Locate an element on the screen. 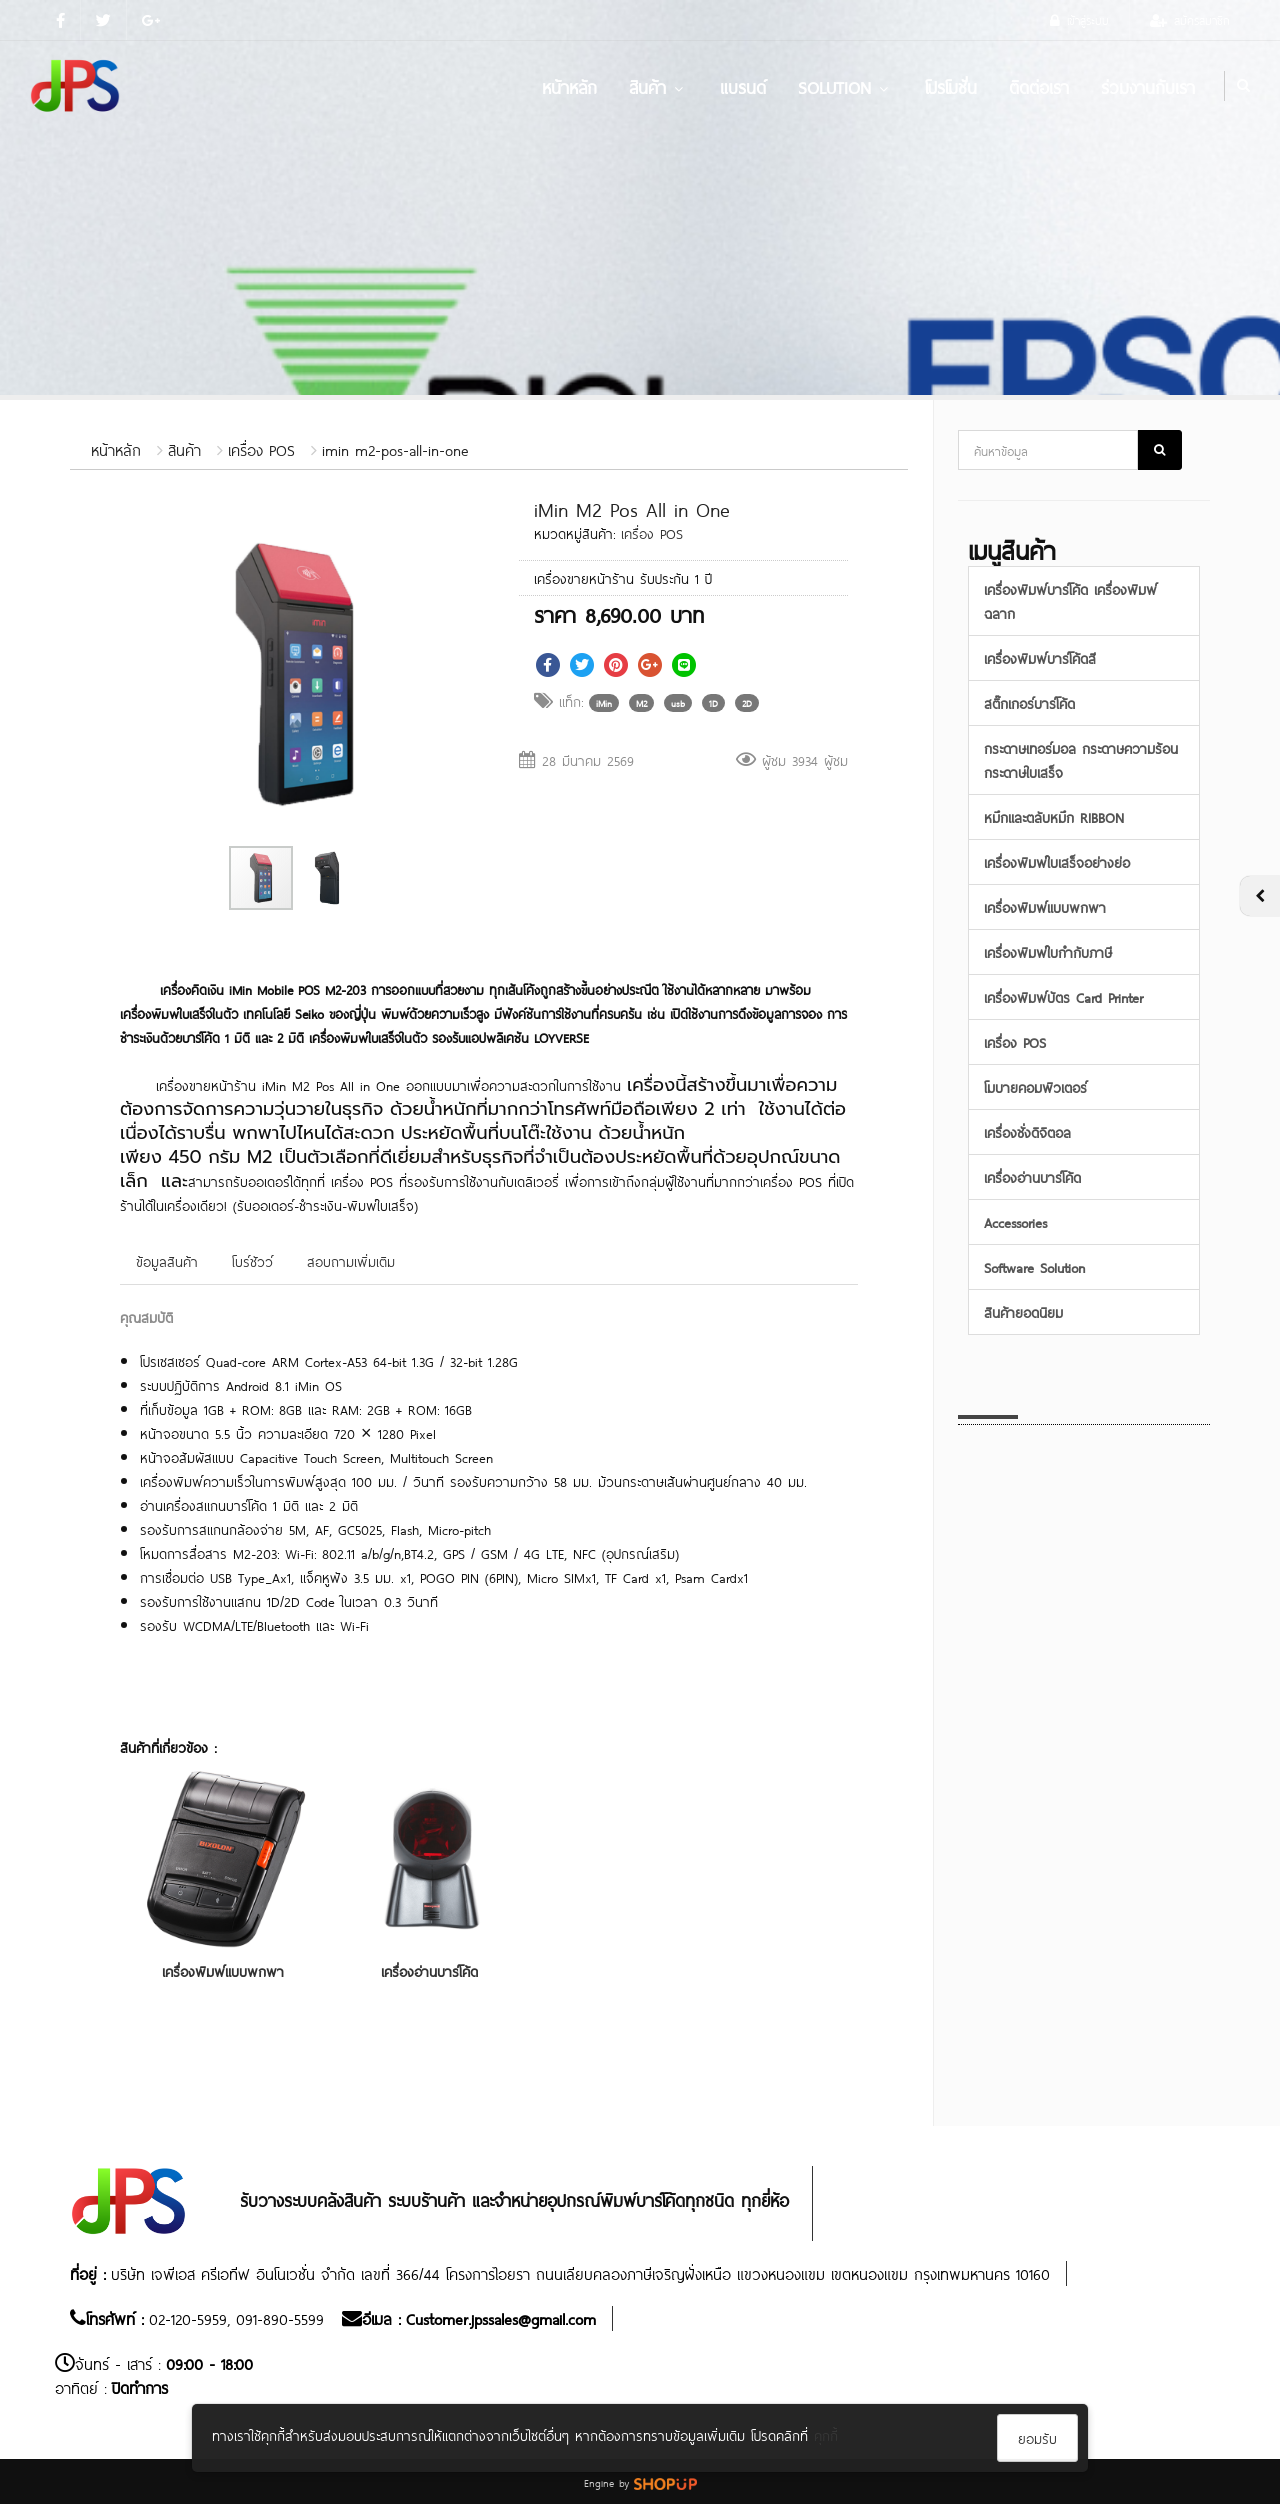 The image size is (1280, 2504). ติดต่อเรา is located at coordinates (1039, 86).